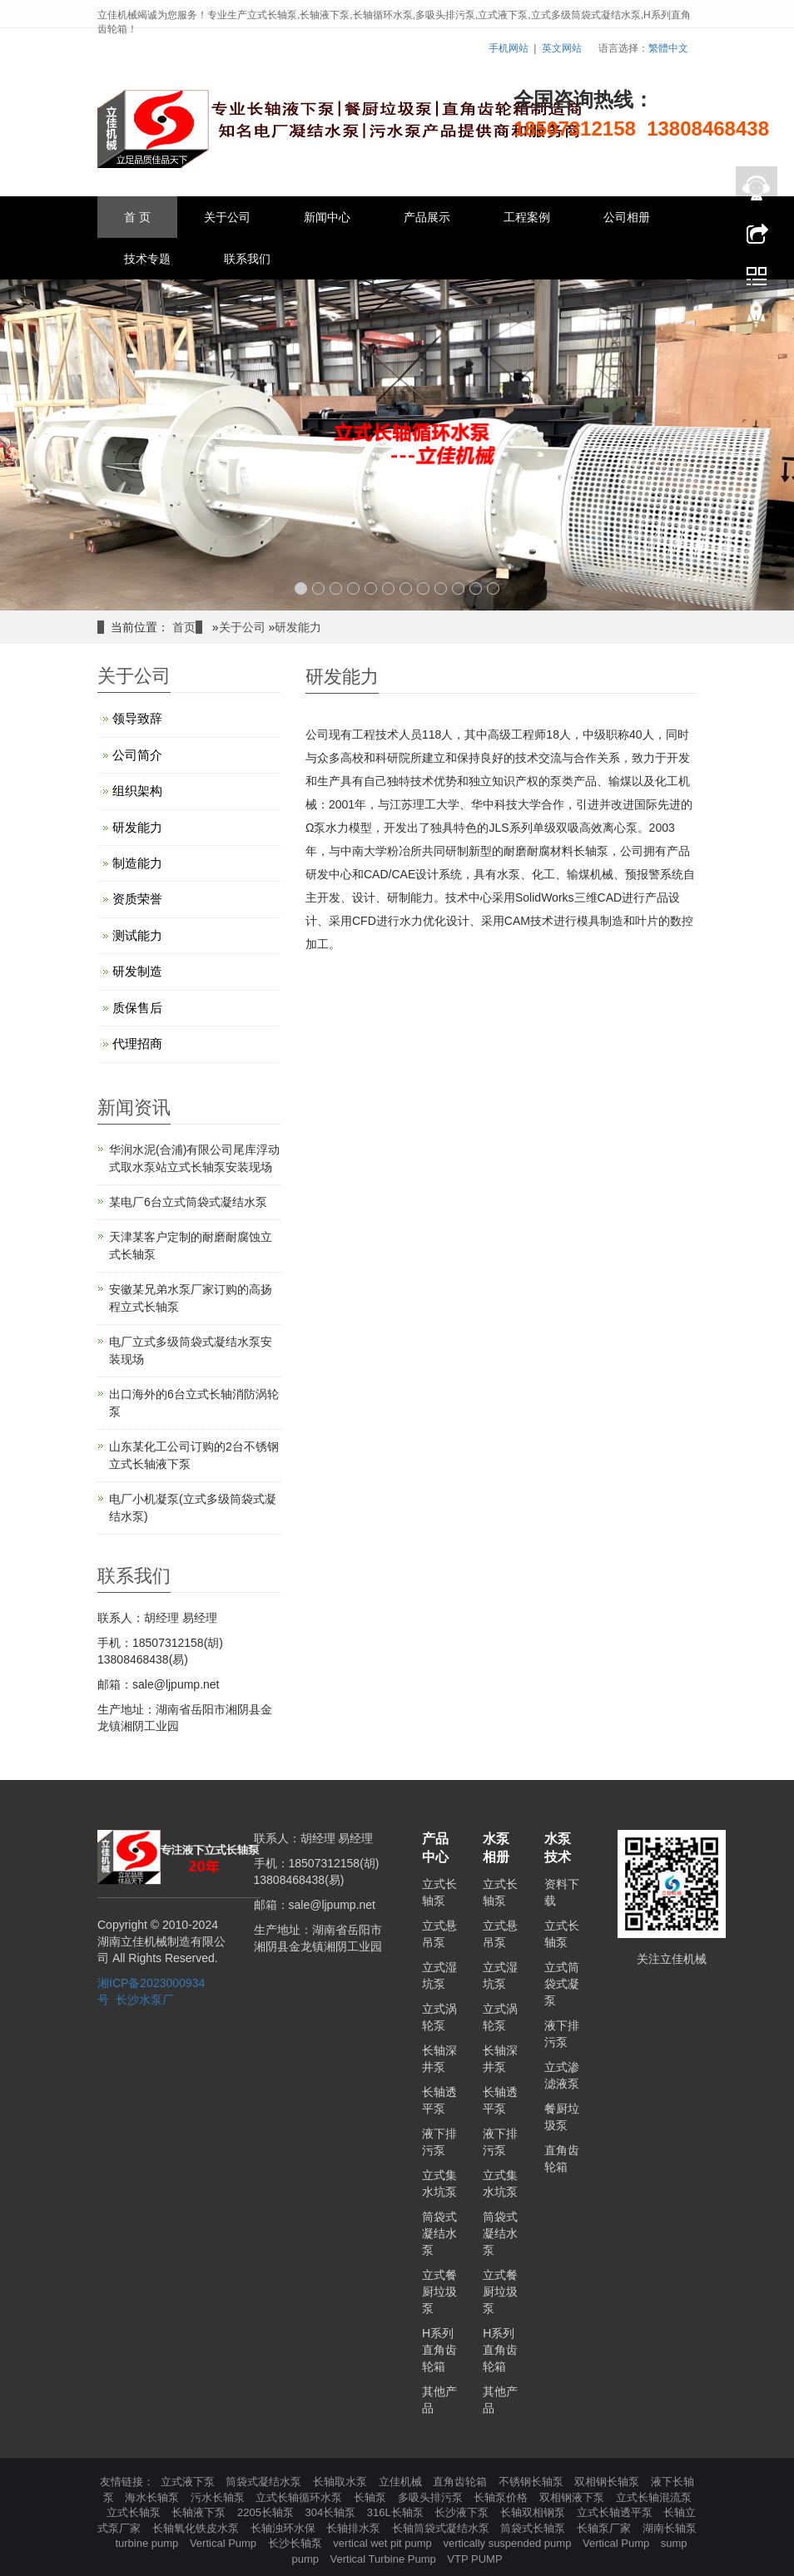 The image size is (794, 2576). I want to click on 污水长轴泵, so click(219, 2497).